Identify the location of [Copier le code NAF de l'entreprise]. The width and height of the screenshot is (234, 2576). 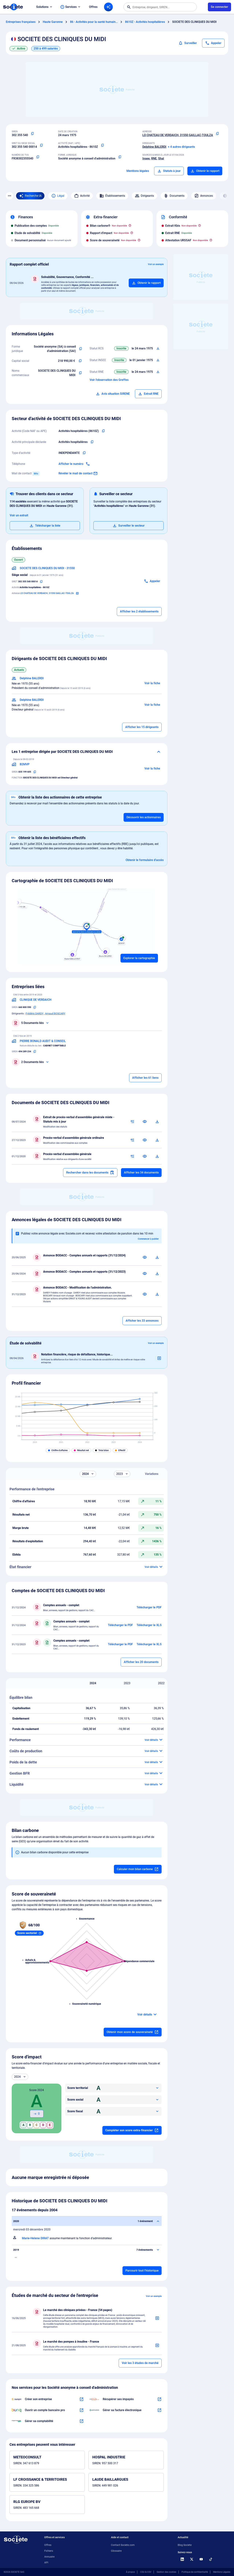
(103, 431).